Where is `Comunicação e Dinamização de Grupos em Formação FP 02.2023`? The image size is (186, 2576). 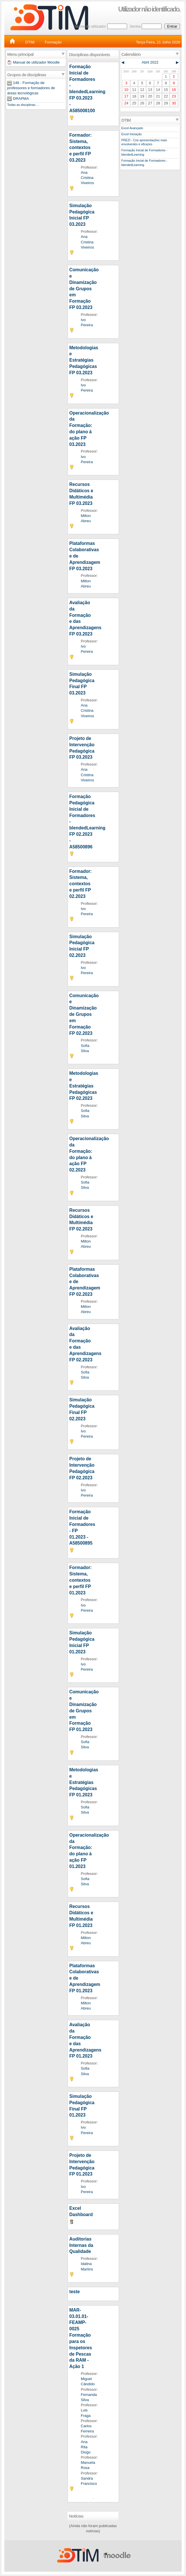
Comunicação e Dinamização de Grupos em Formação FP 02.2023 is located at coordinates (84, 1014).